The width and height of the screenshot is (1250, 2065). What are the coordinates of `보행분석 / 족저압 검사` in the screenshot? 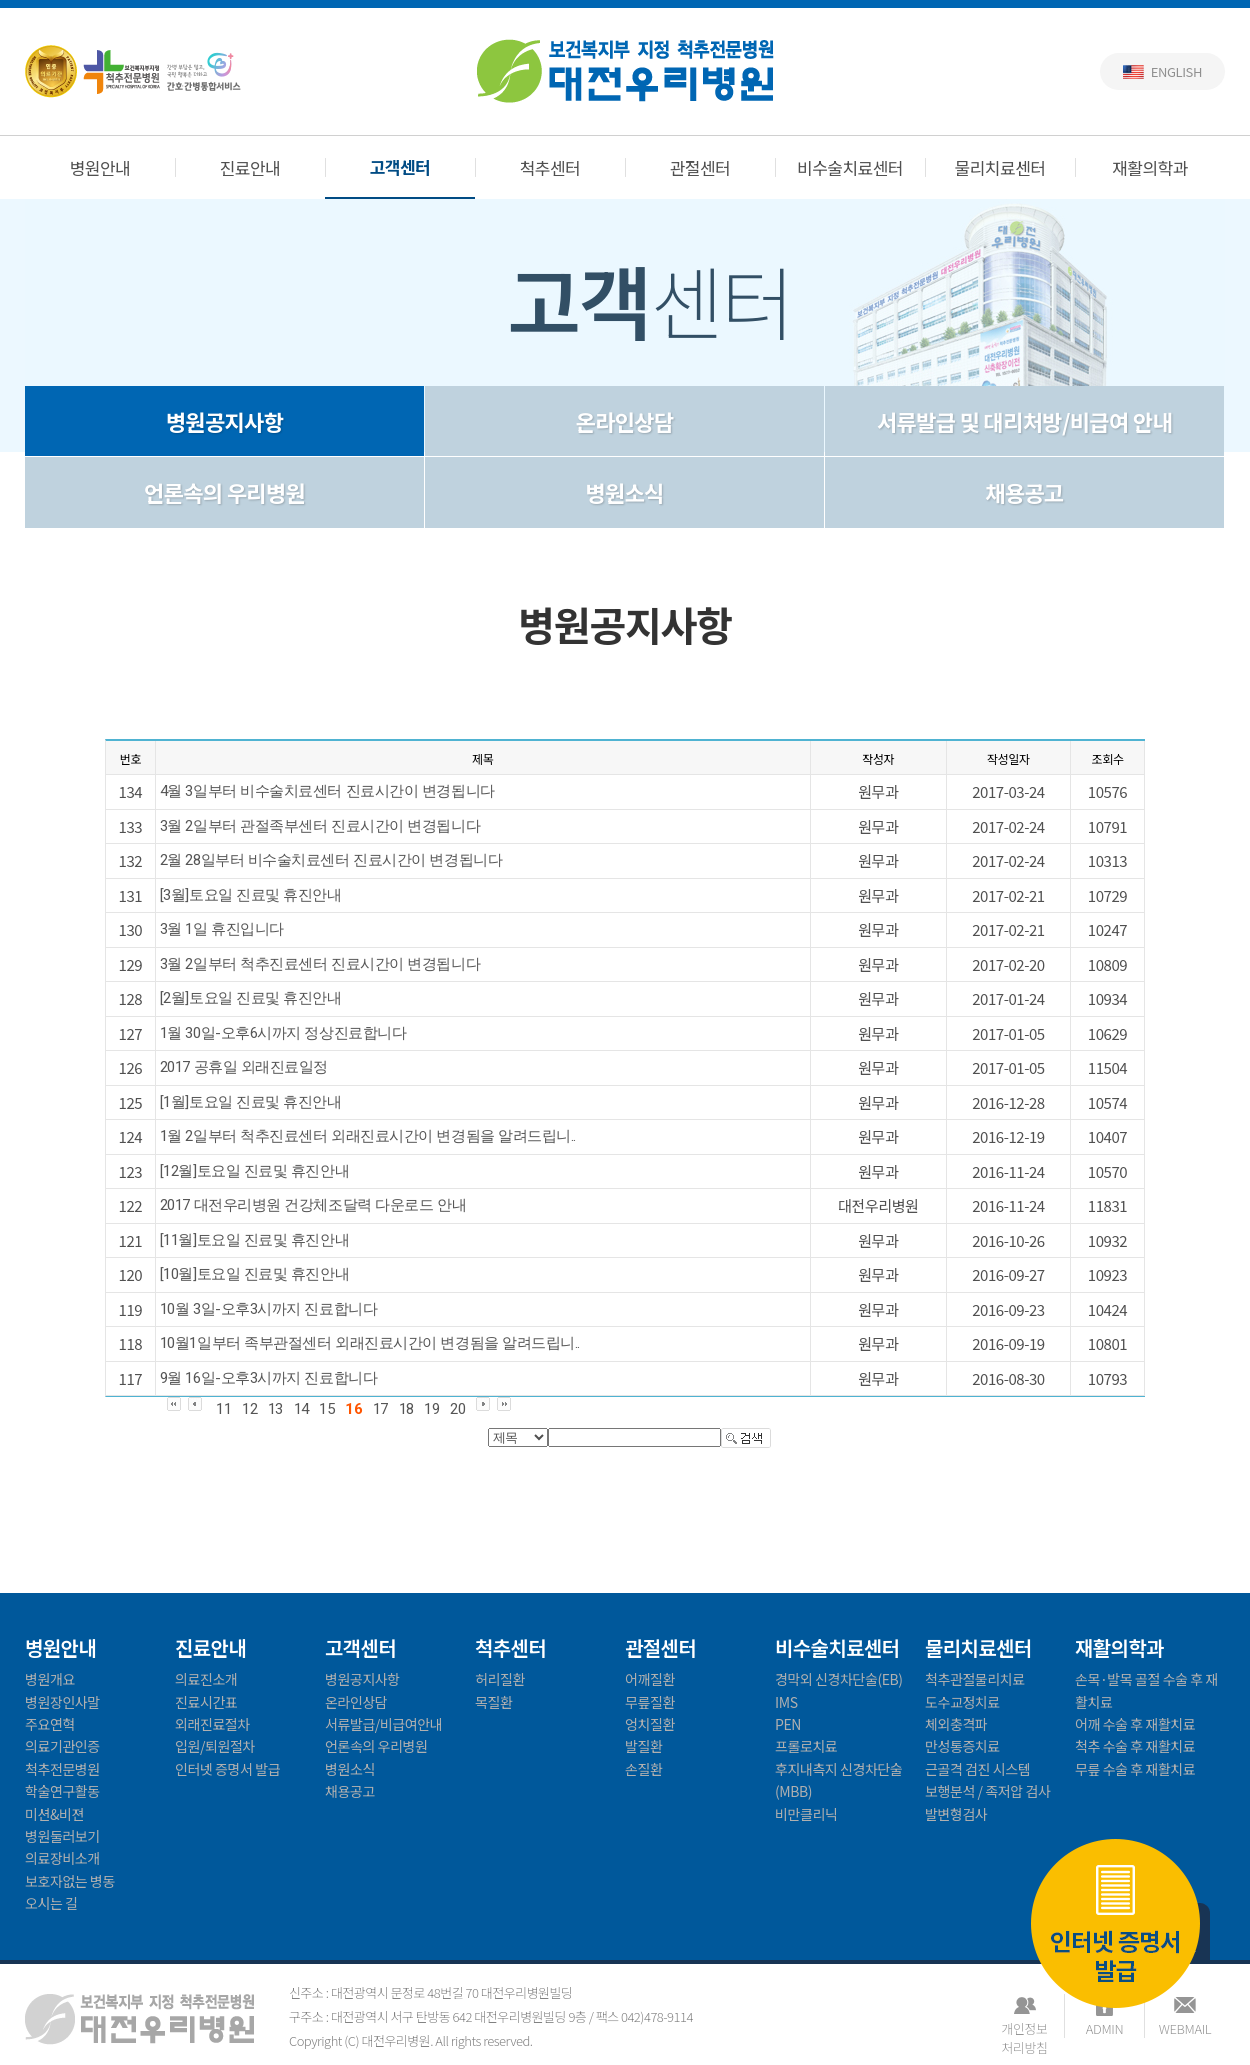 It's located at (987, 1791).